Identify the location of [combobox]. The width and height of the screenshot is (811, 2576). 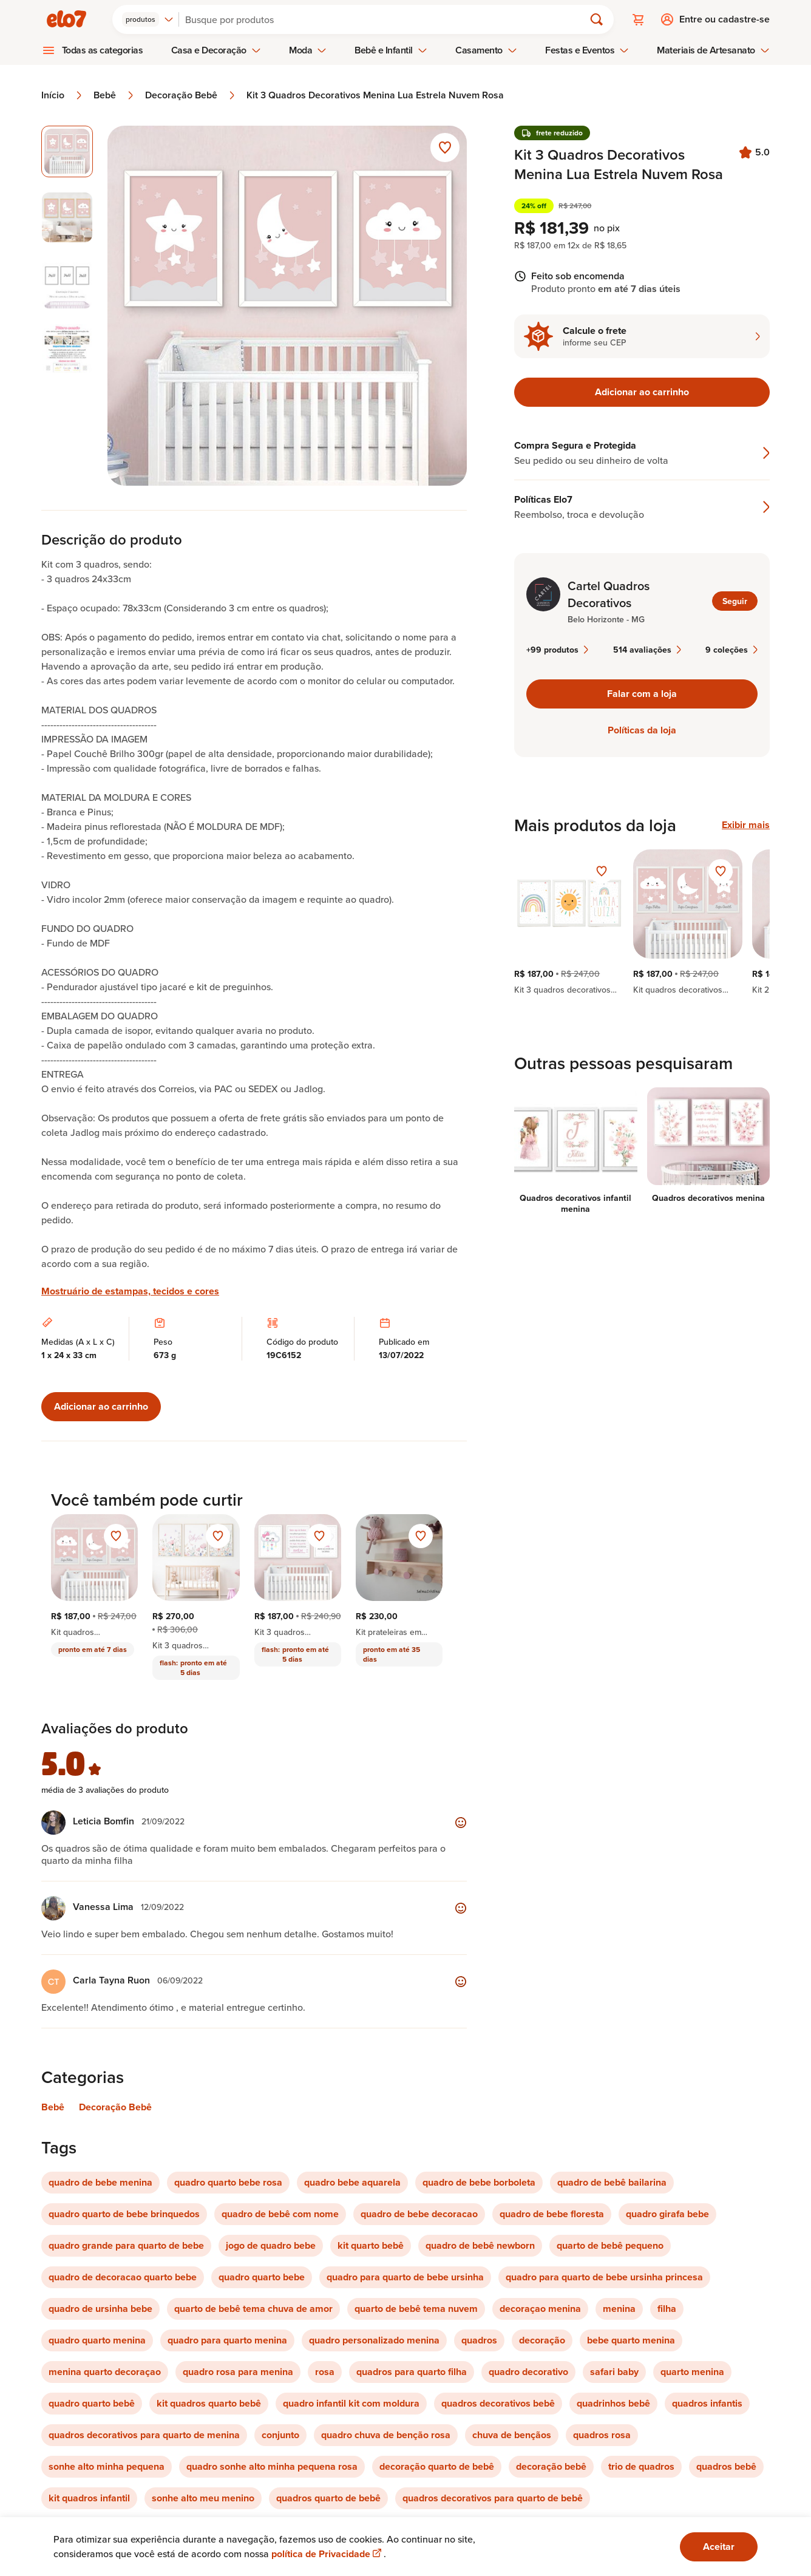
(148, 19).